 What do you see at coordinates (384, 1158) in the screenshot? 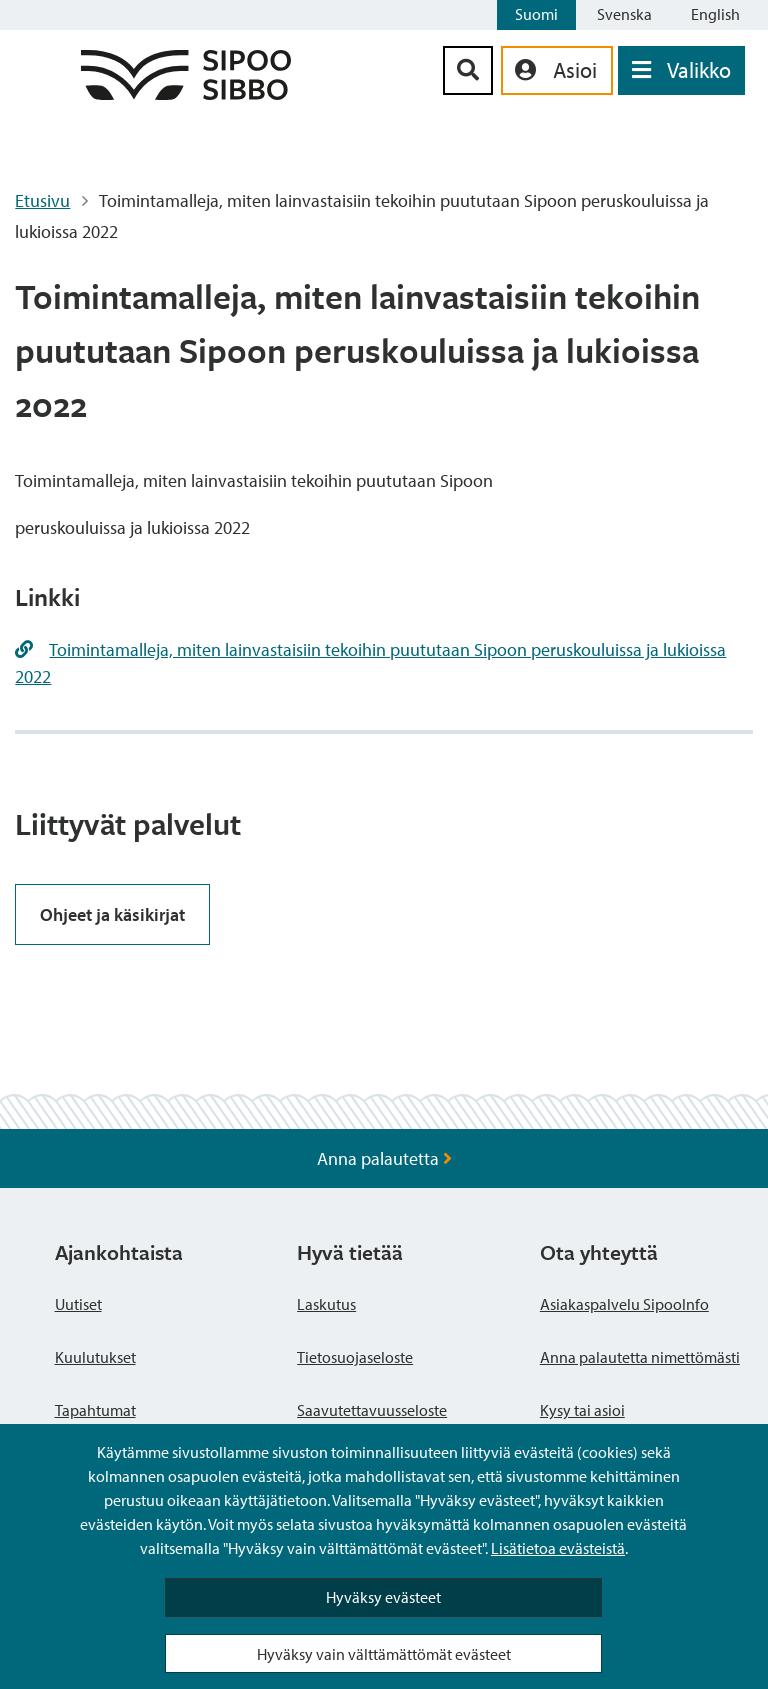
I see `Anna palautetta` at bounding box center [384, 1158].